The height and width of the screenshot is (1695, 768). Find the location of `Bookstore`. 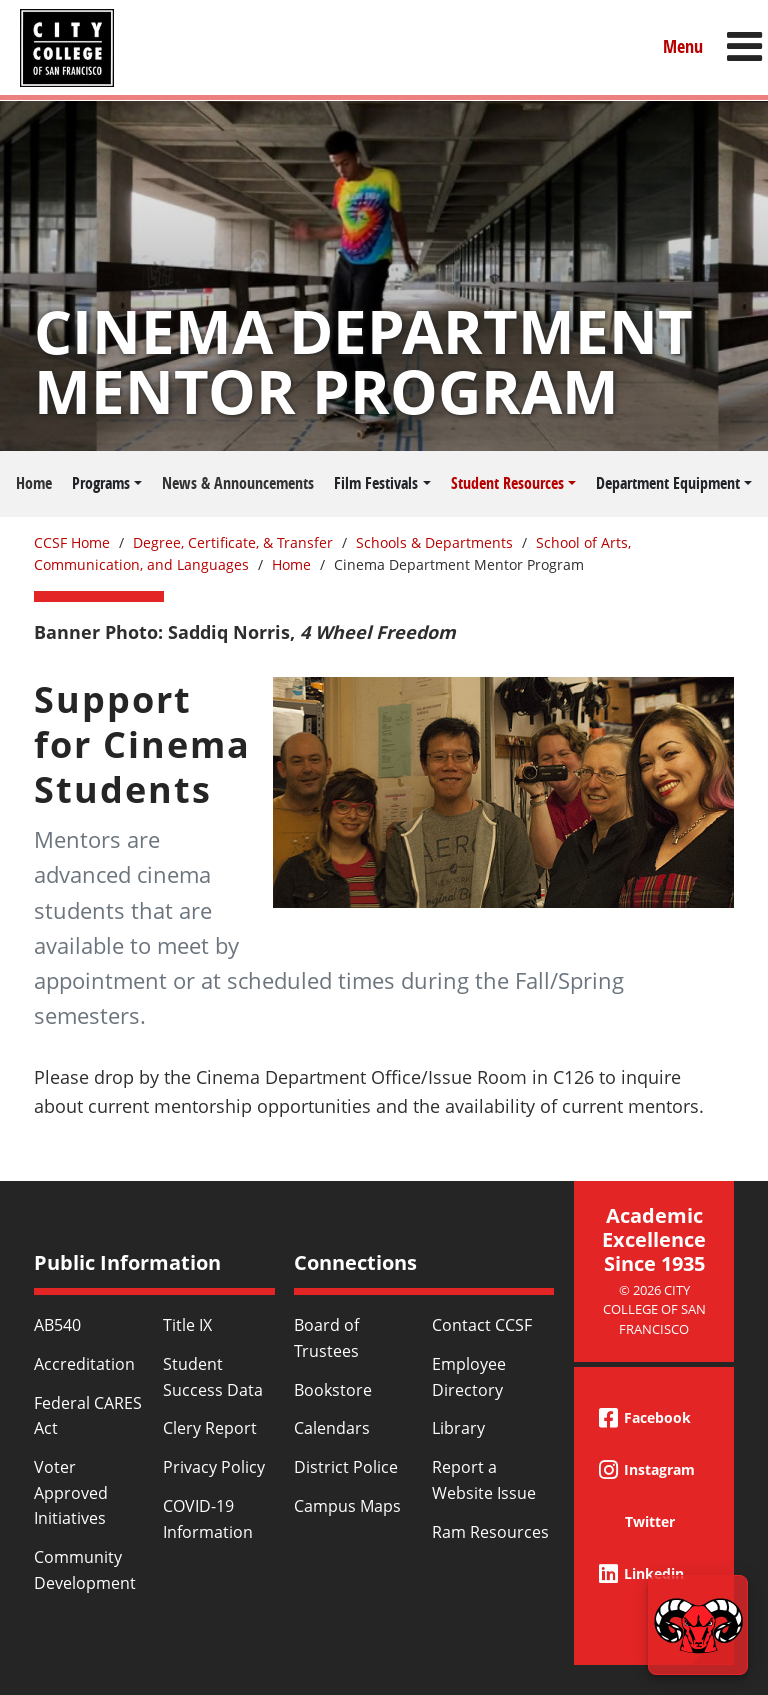

Bookstore is located at coordinates (333, 1390).